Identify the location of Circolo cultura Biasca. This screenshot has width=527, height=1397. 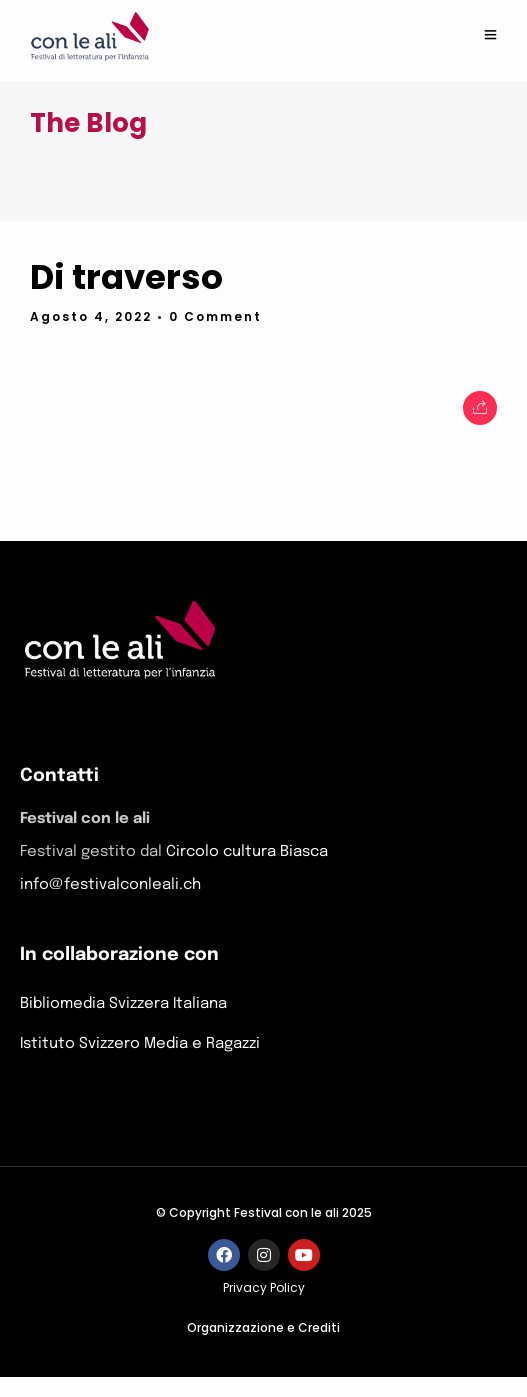
(247, 852).